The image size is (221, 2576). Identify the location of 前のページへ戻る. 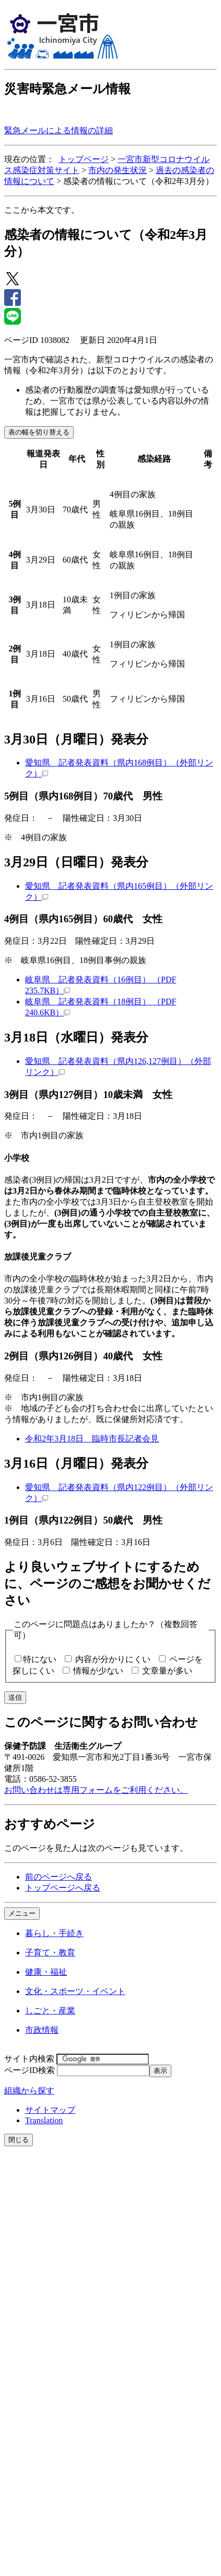
(58, 1876).